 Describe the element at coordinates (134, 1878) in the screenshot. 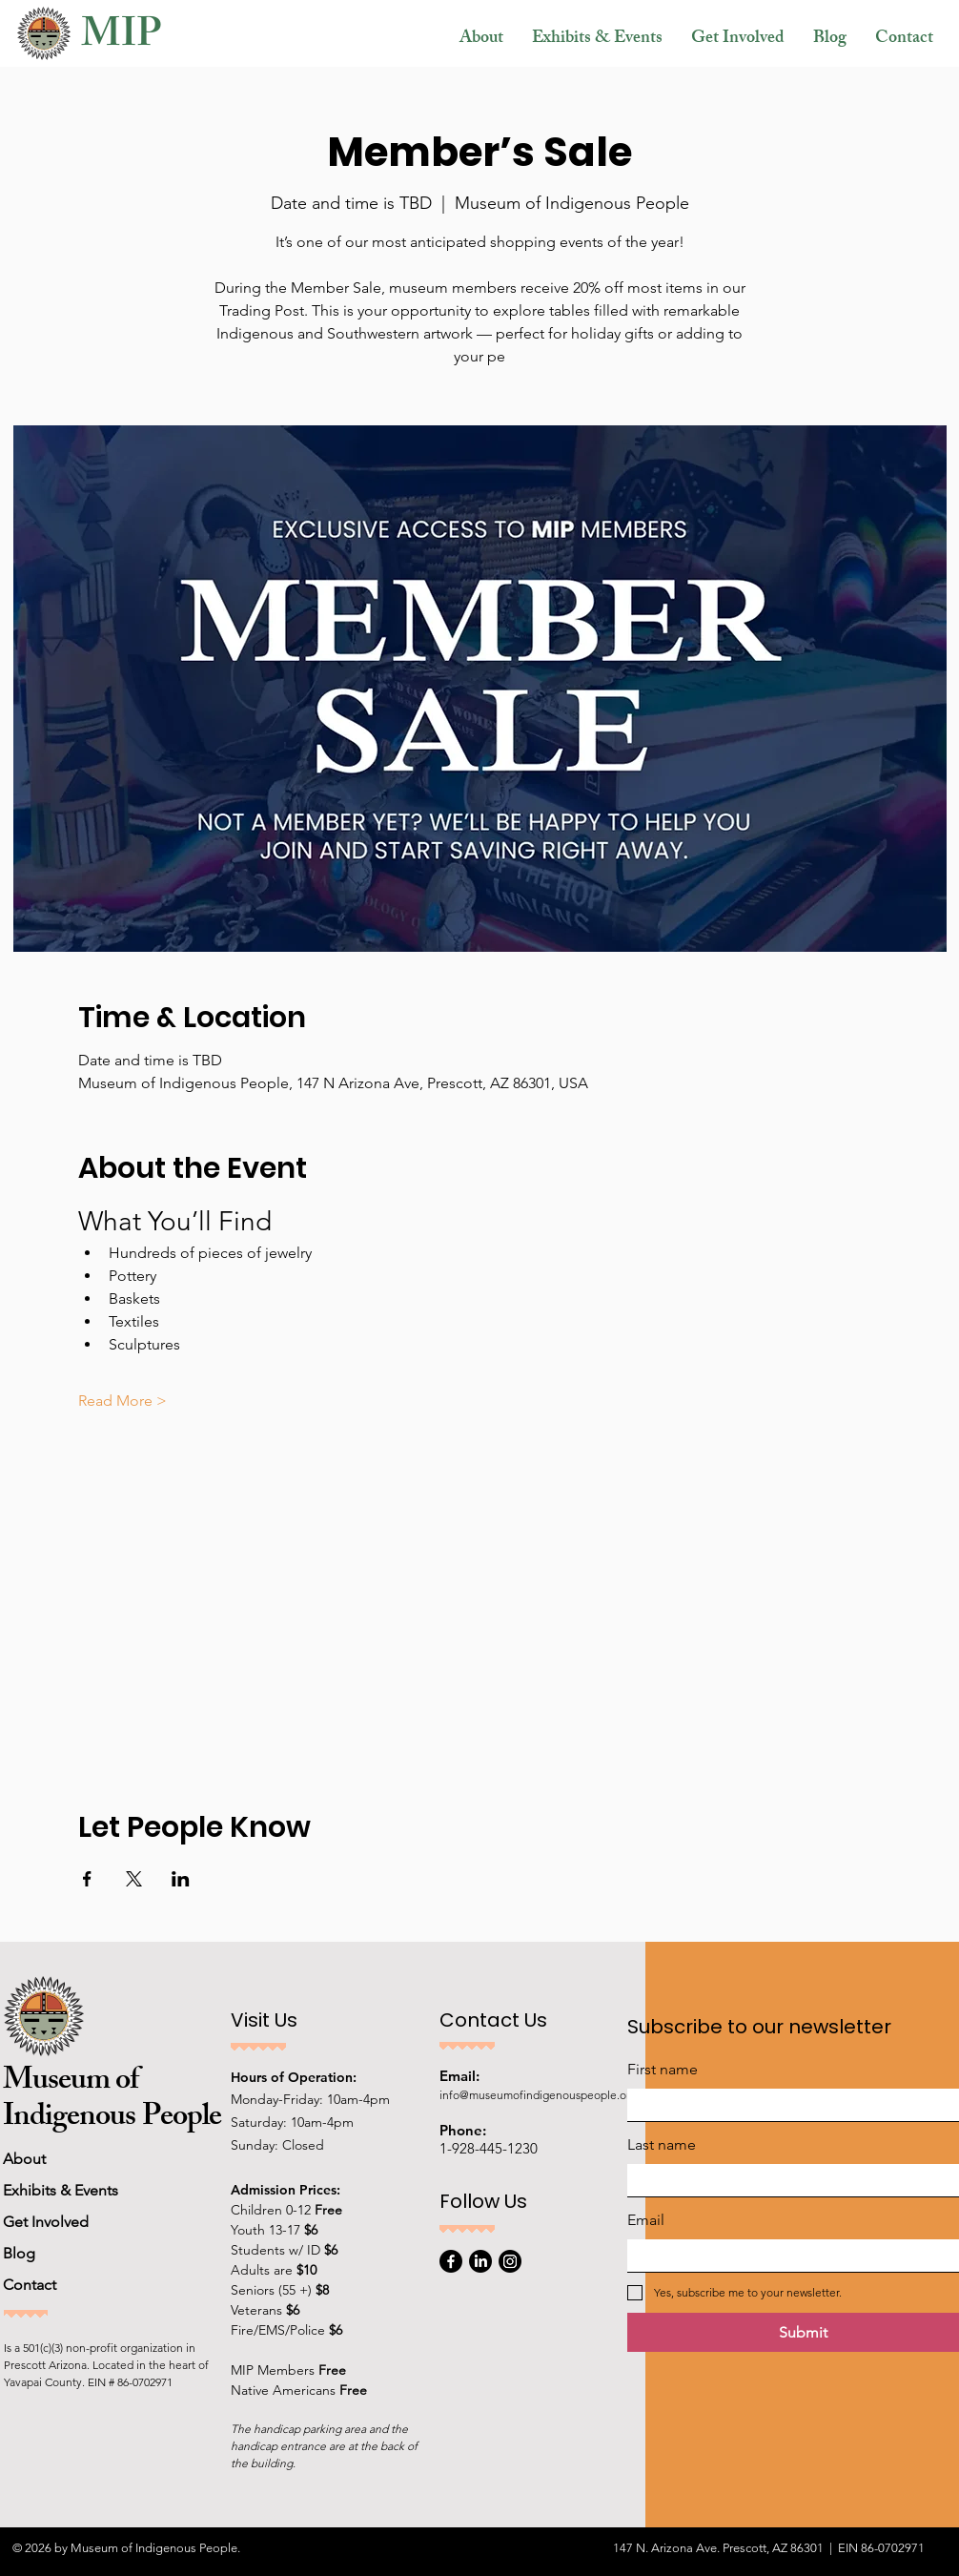

I see `[Share event on X]` at that location.